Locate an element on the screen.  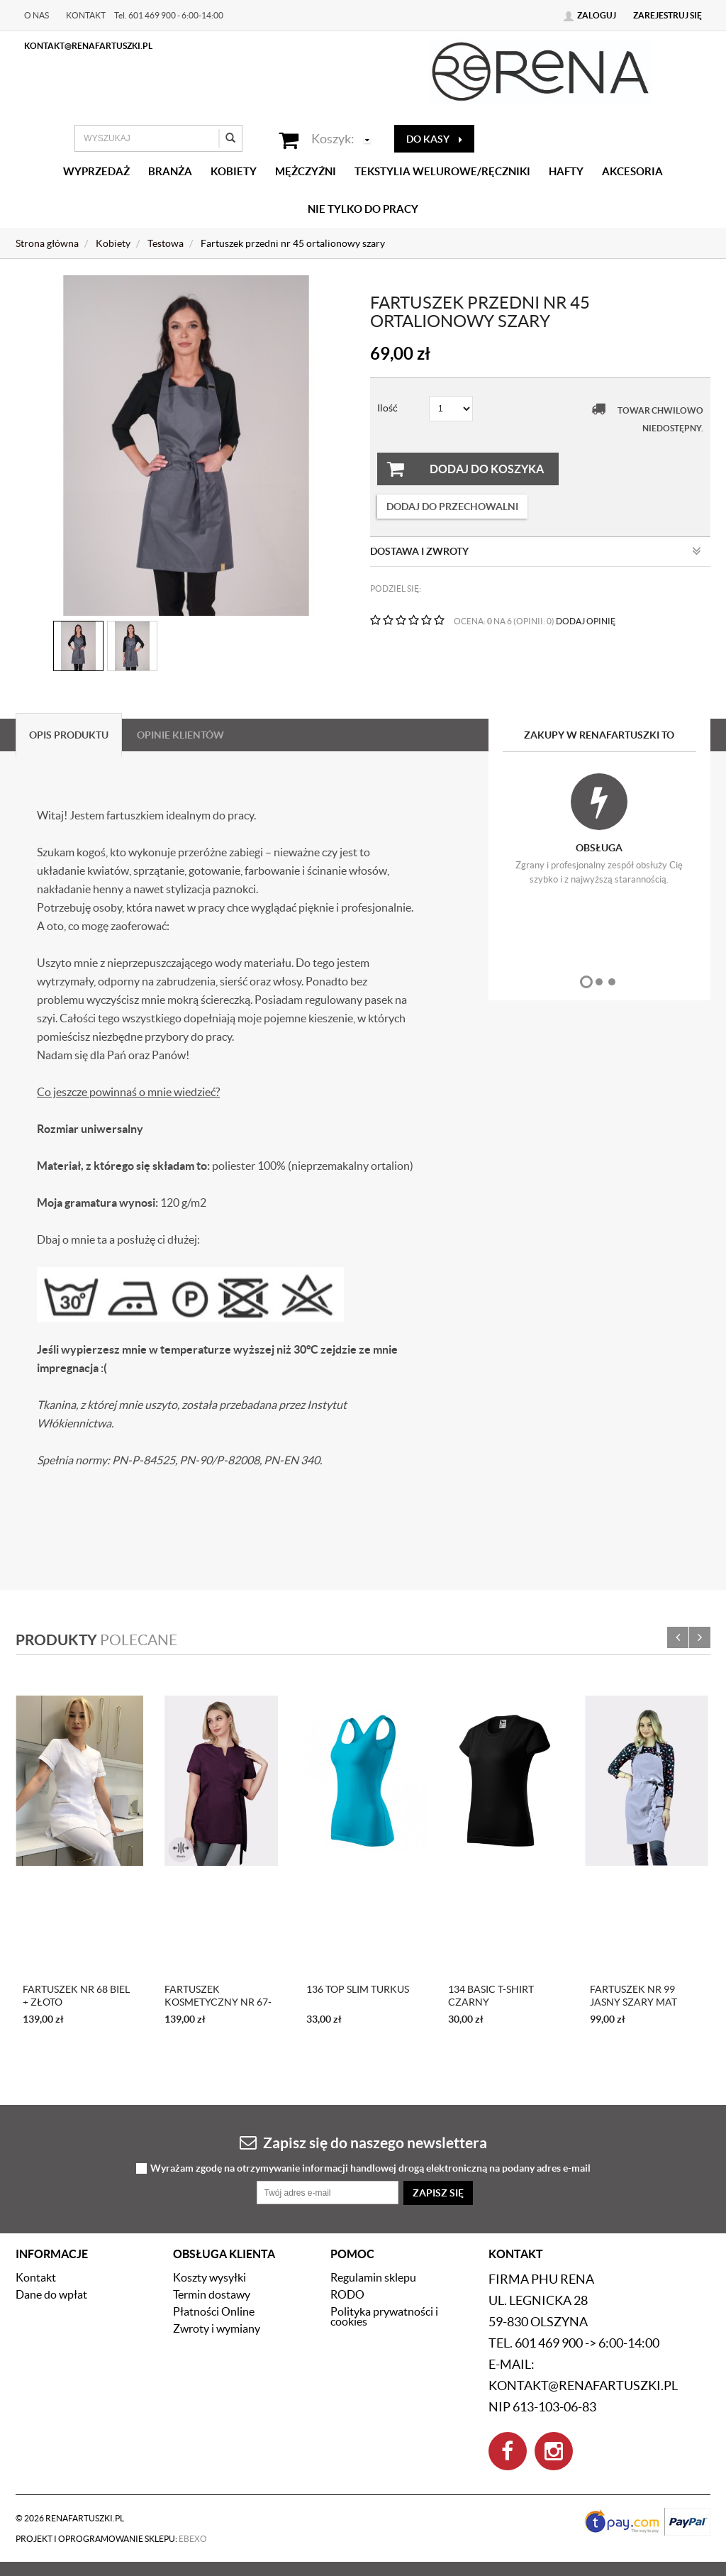
Wyrażam zgodę na otrzymywanie informacji handlowej drogą elektroniczną na podany adres e-mail is located at coordinates (370, 2168).